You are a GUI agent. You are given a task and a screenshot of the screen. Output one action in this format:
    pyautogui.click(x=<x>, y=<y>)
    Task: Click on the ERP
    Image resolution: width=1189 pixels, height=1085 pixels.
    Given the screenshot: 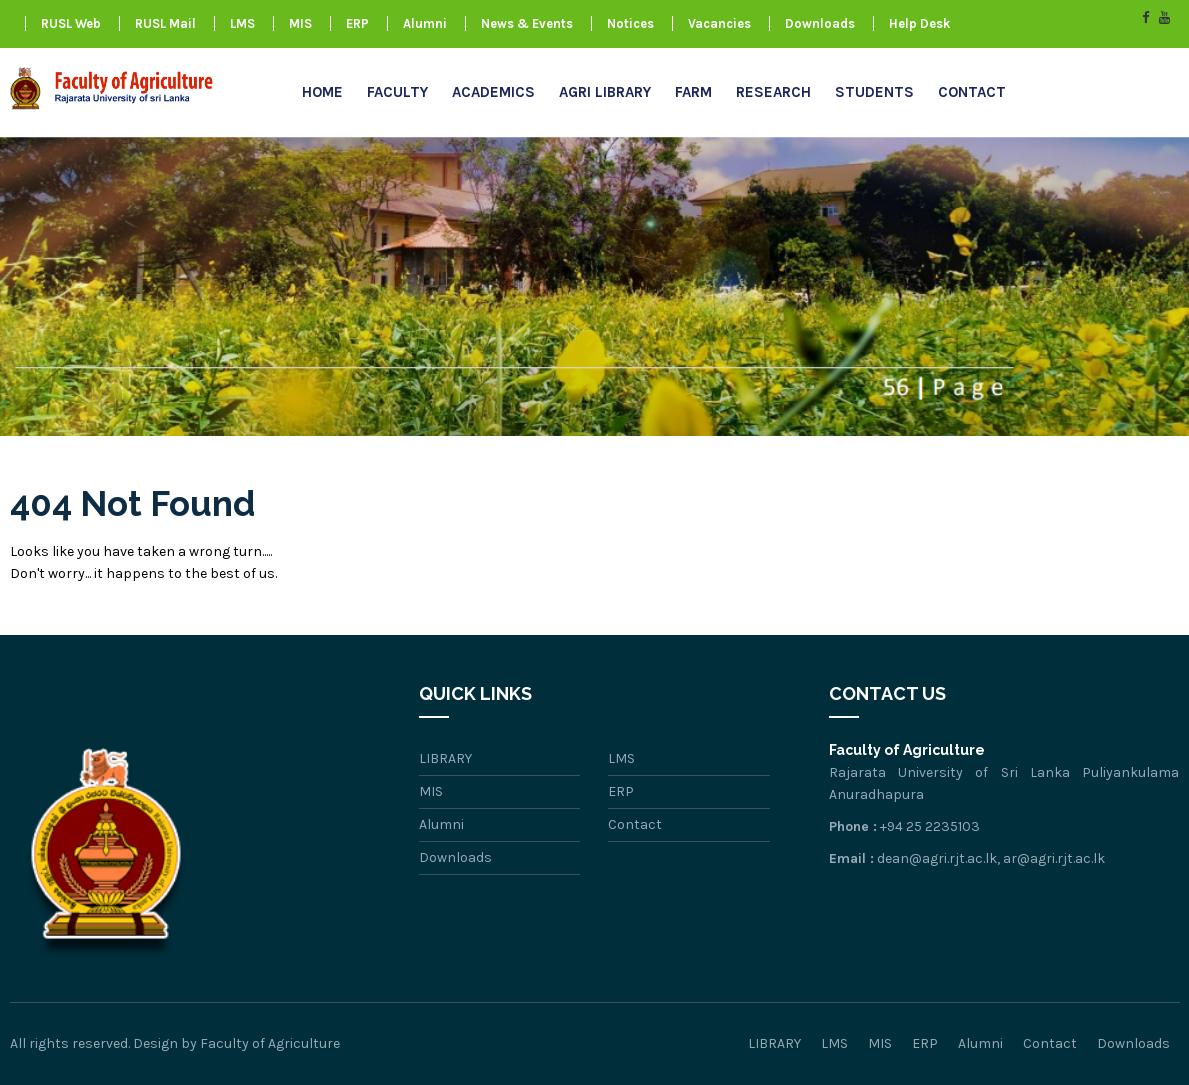 What is the action you would take?
    pyautogui.click(x=357, y=23)
    